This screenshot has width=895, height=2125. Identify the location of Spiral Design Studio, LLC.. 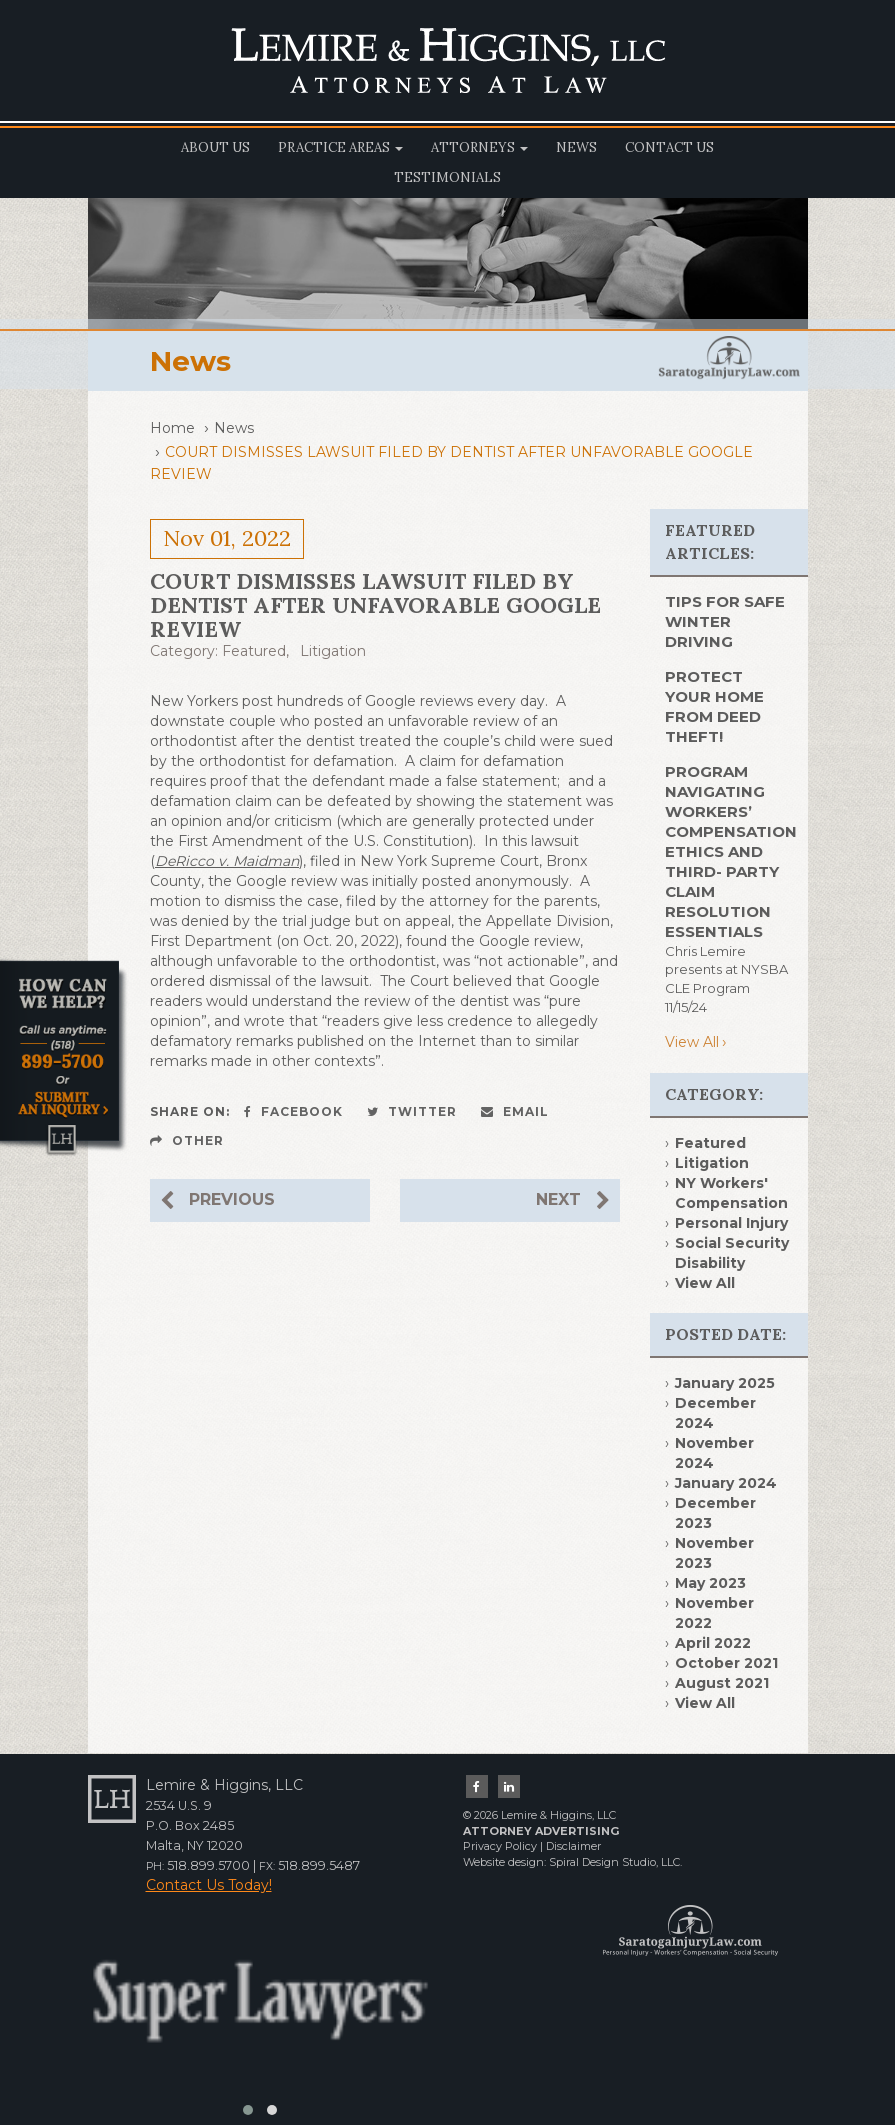
(615, 1862).